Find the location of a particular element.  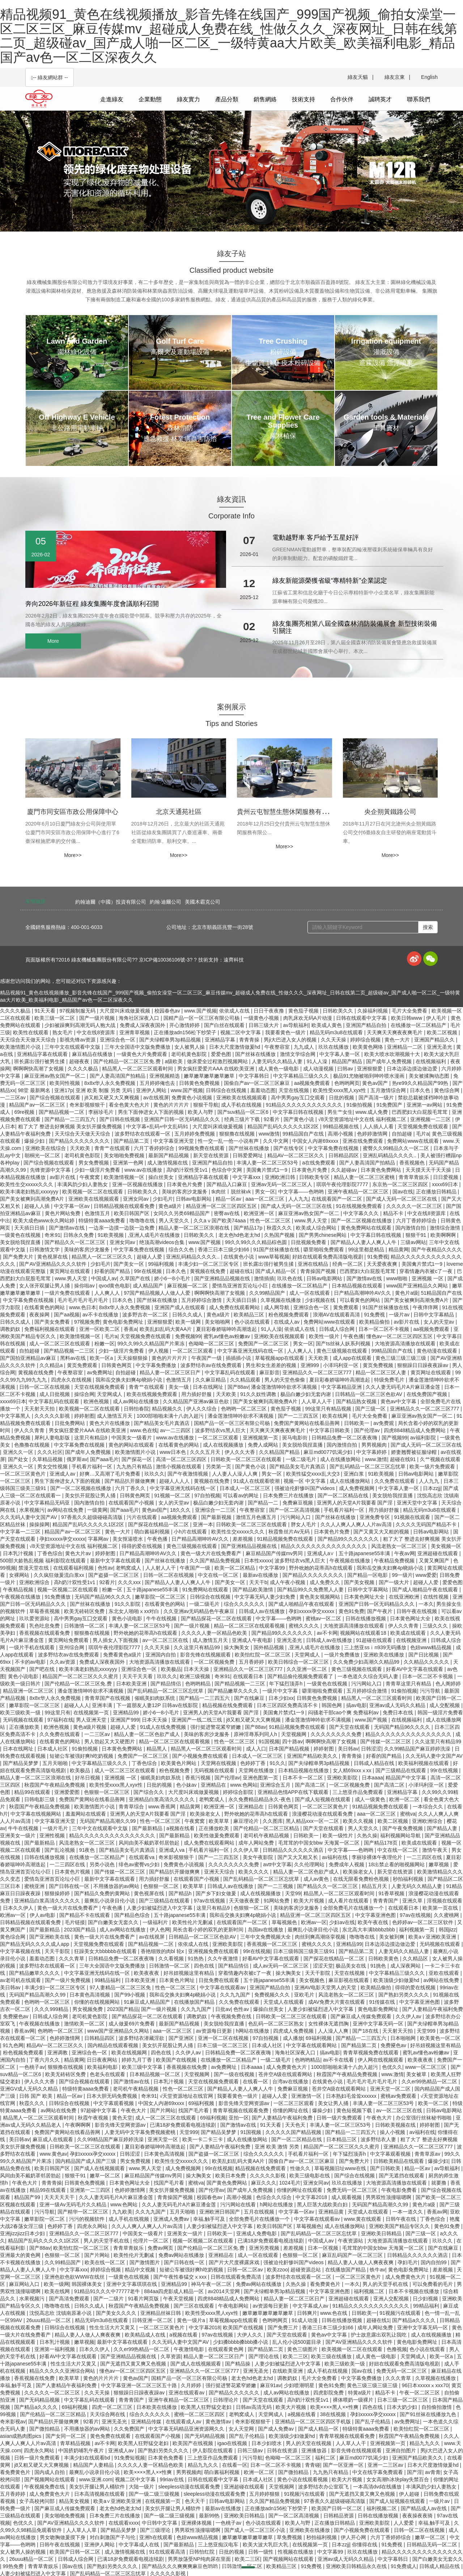

亚洲调教 is located at coordinates (58, 2052).